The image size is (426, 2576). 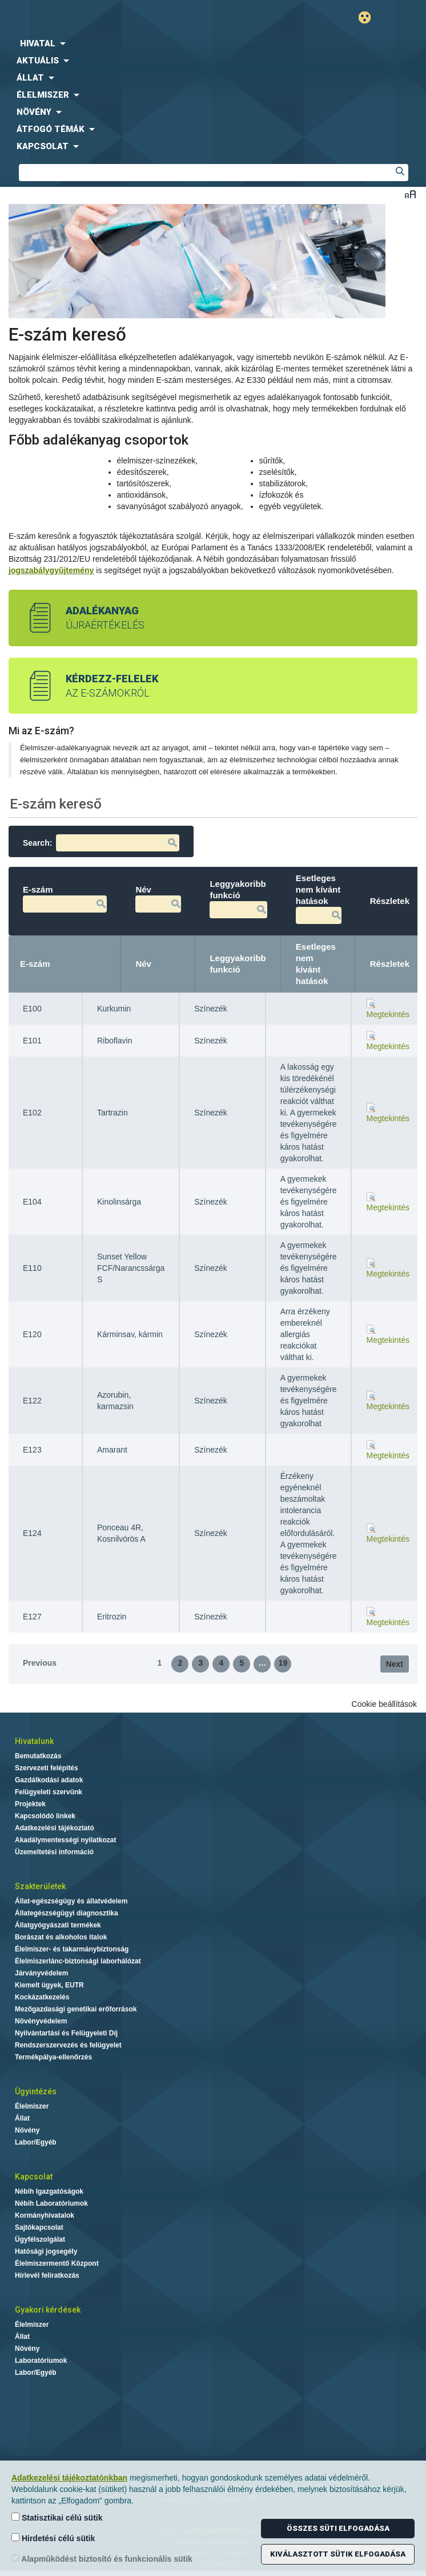 What do you see at coordinates (66, 2033) in the screenshot?
I see `Nyilvántartási és Felügyeleti Díj` at bounding box center [66, 2033].